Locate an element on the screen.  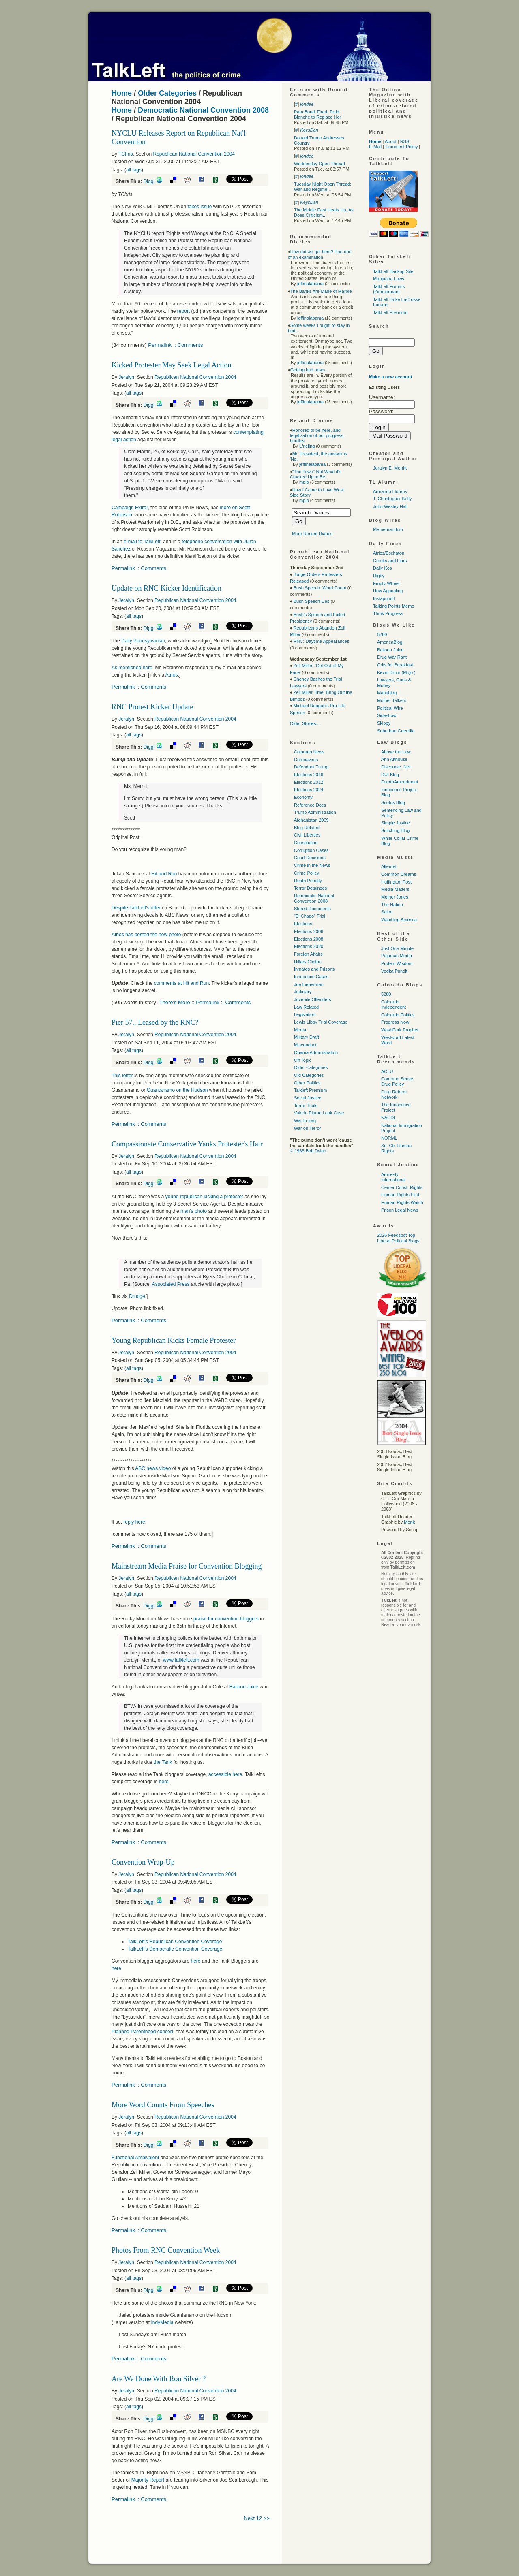
Social Justice is located at coordinates (307, 1097).